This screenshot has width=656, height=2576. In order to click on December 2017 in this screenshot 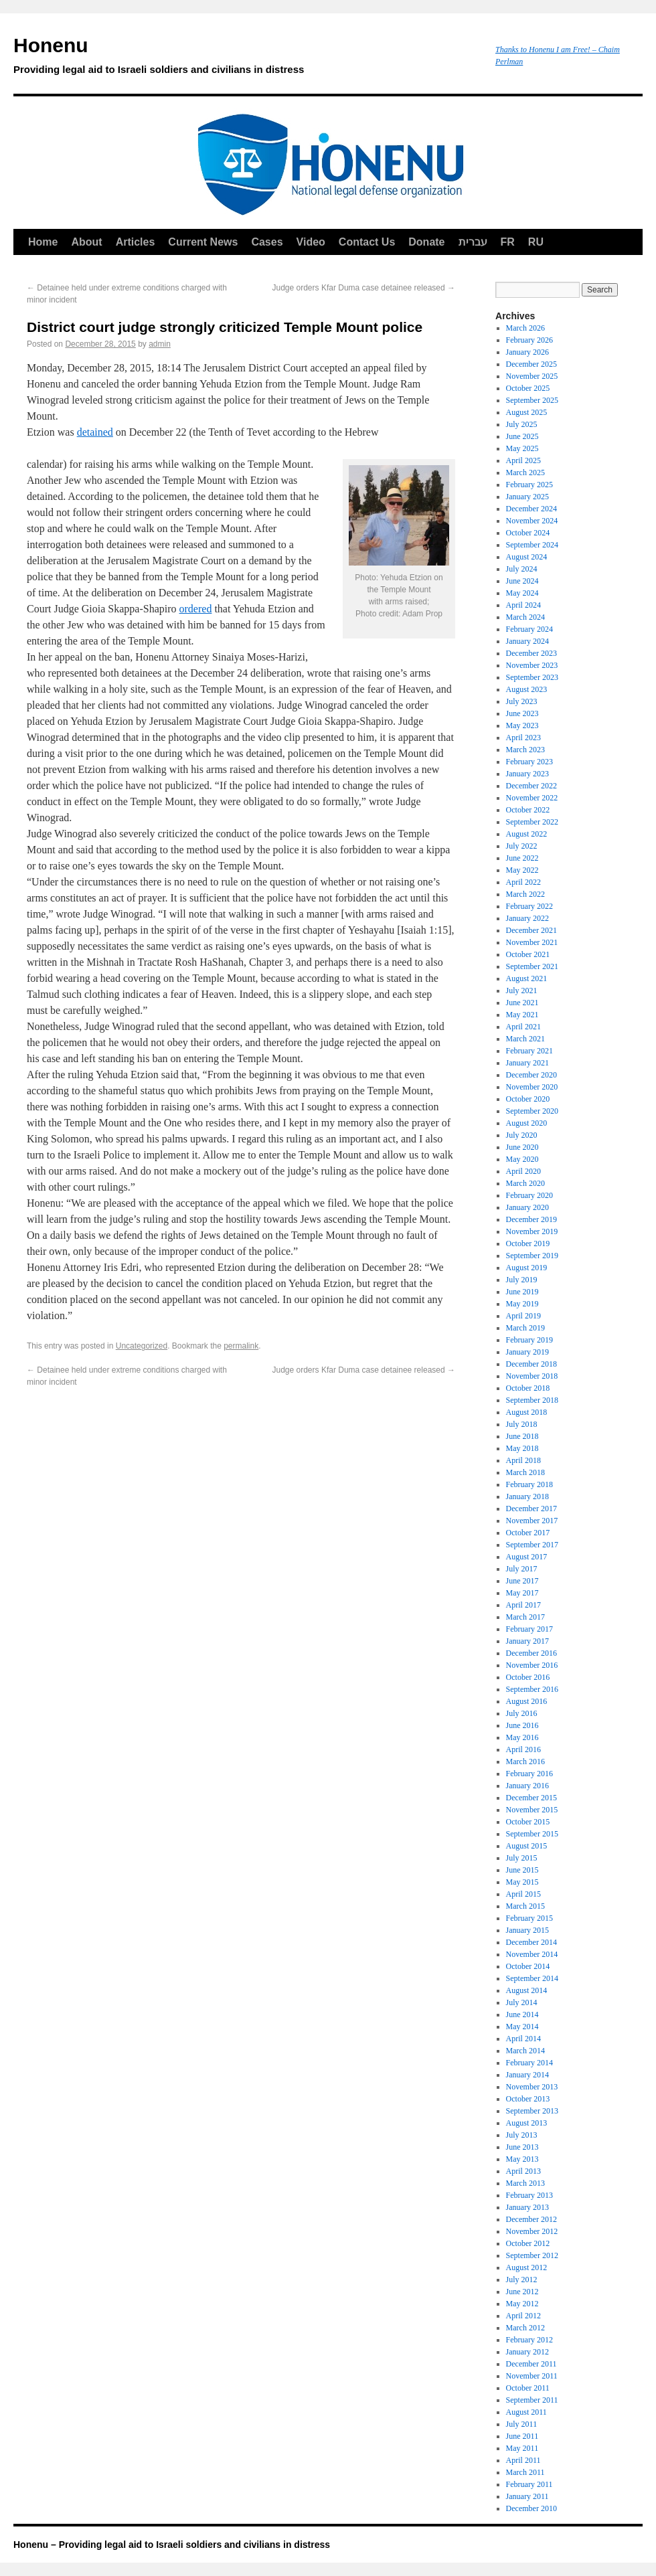, I will do `click(531, 1508)`.